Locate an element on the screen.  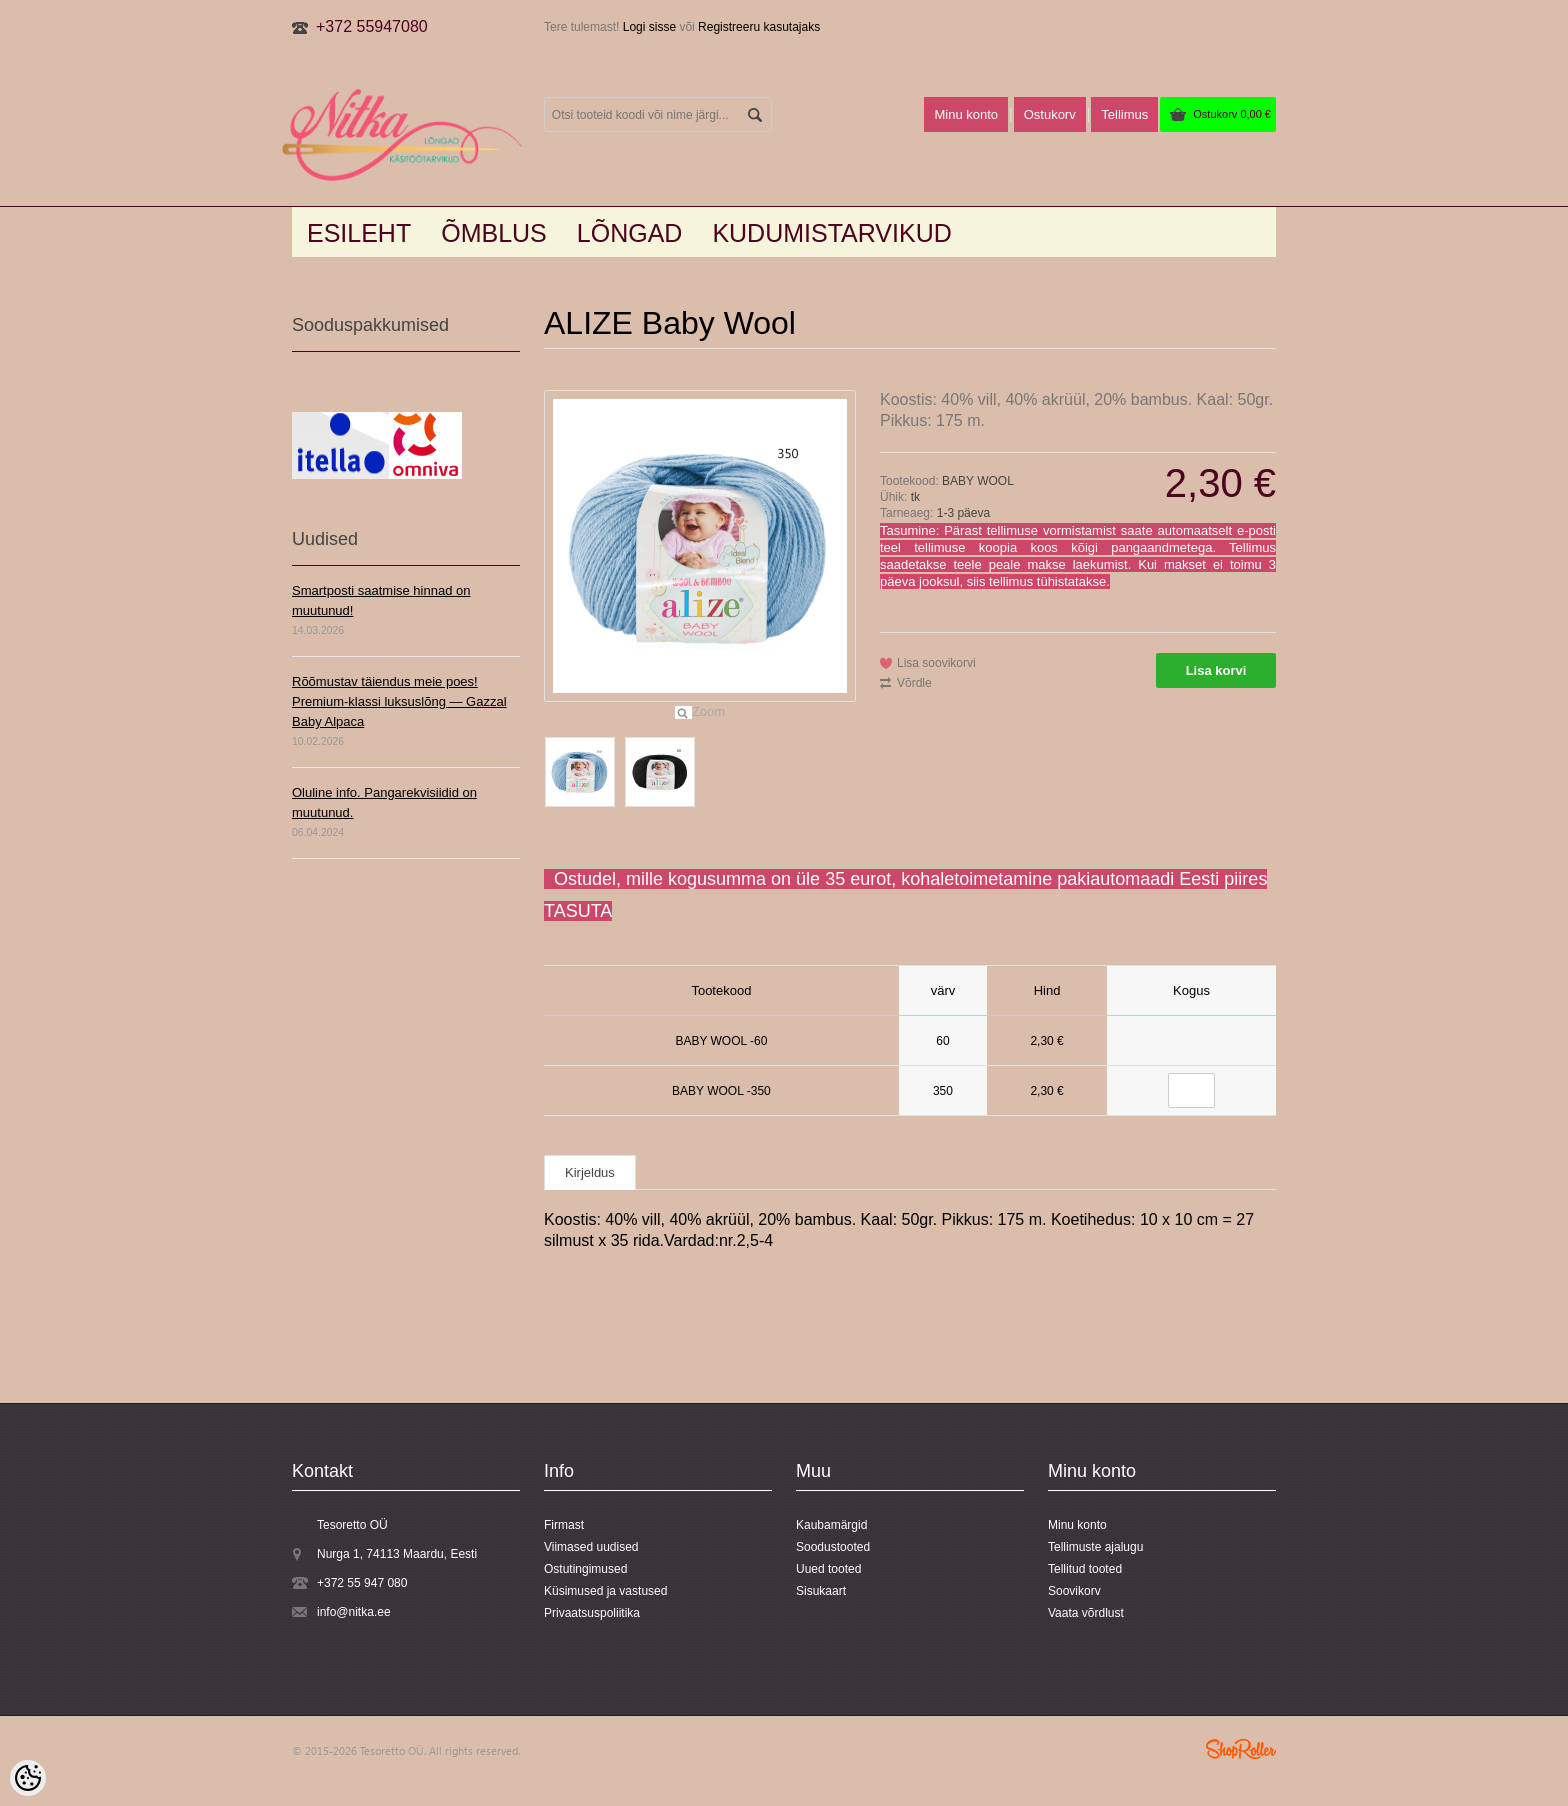
LÕNGAD is located at coordinates (630, 233).